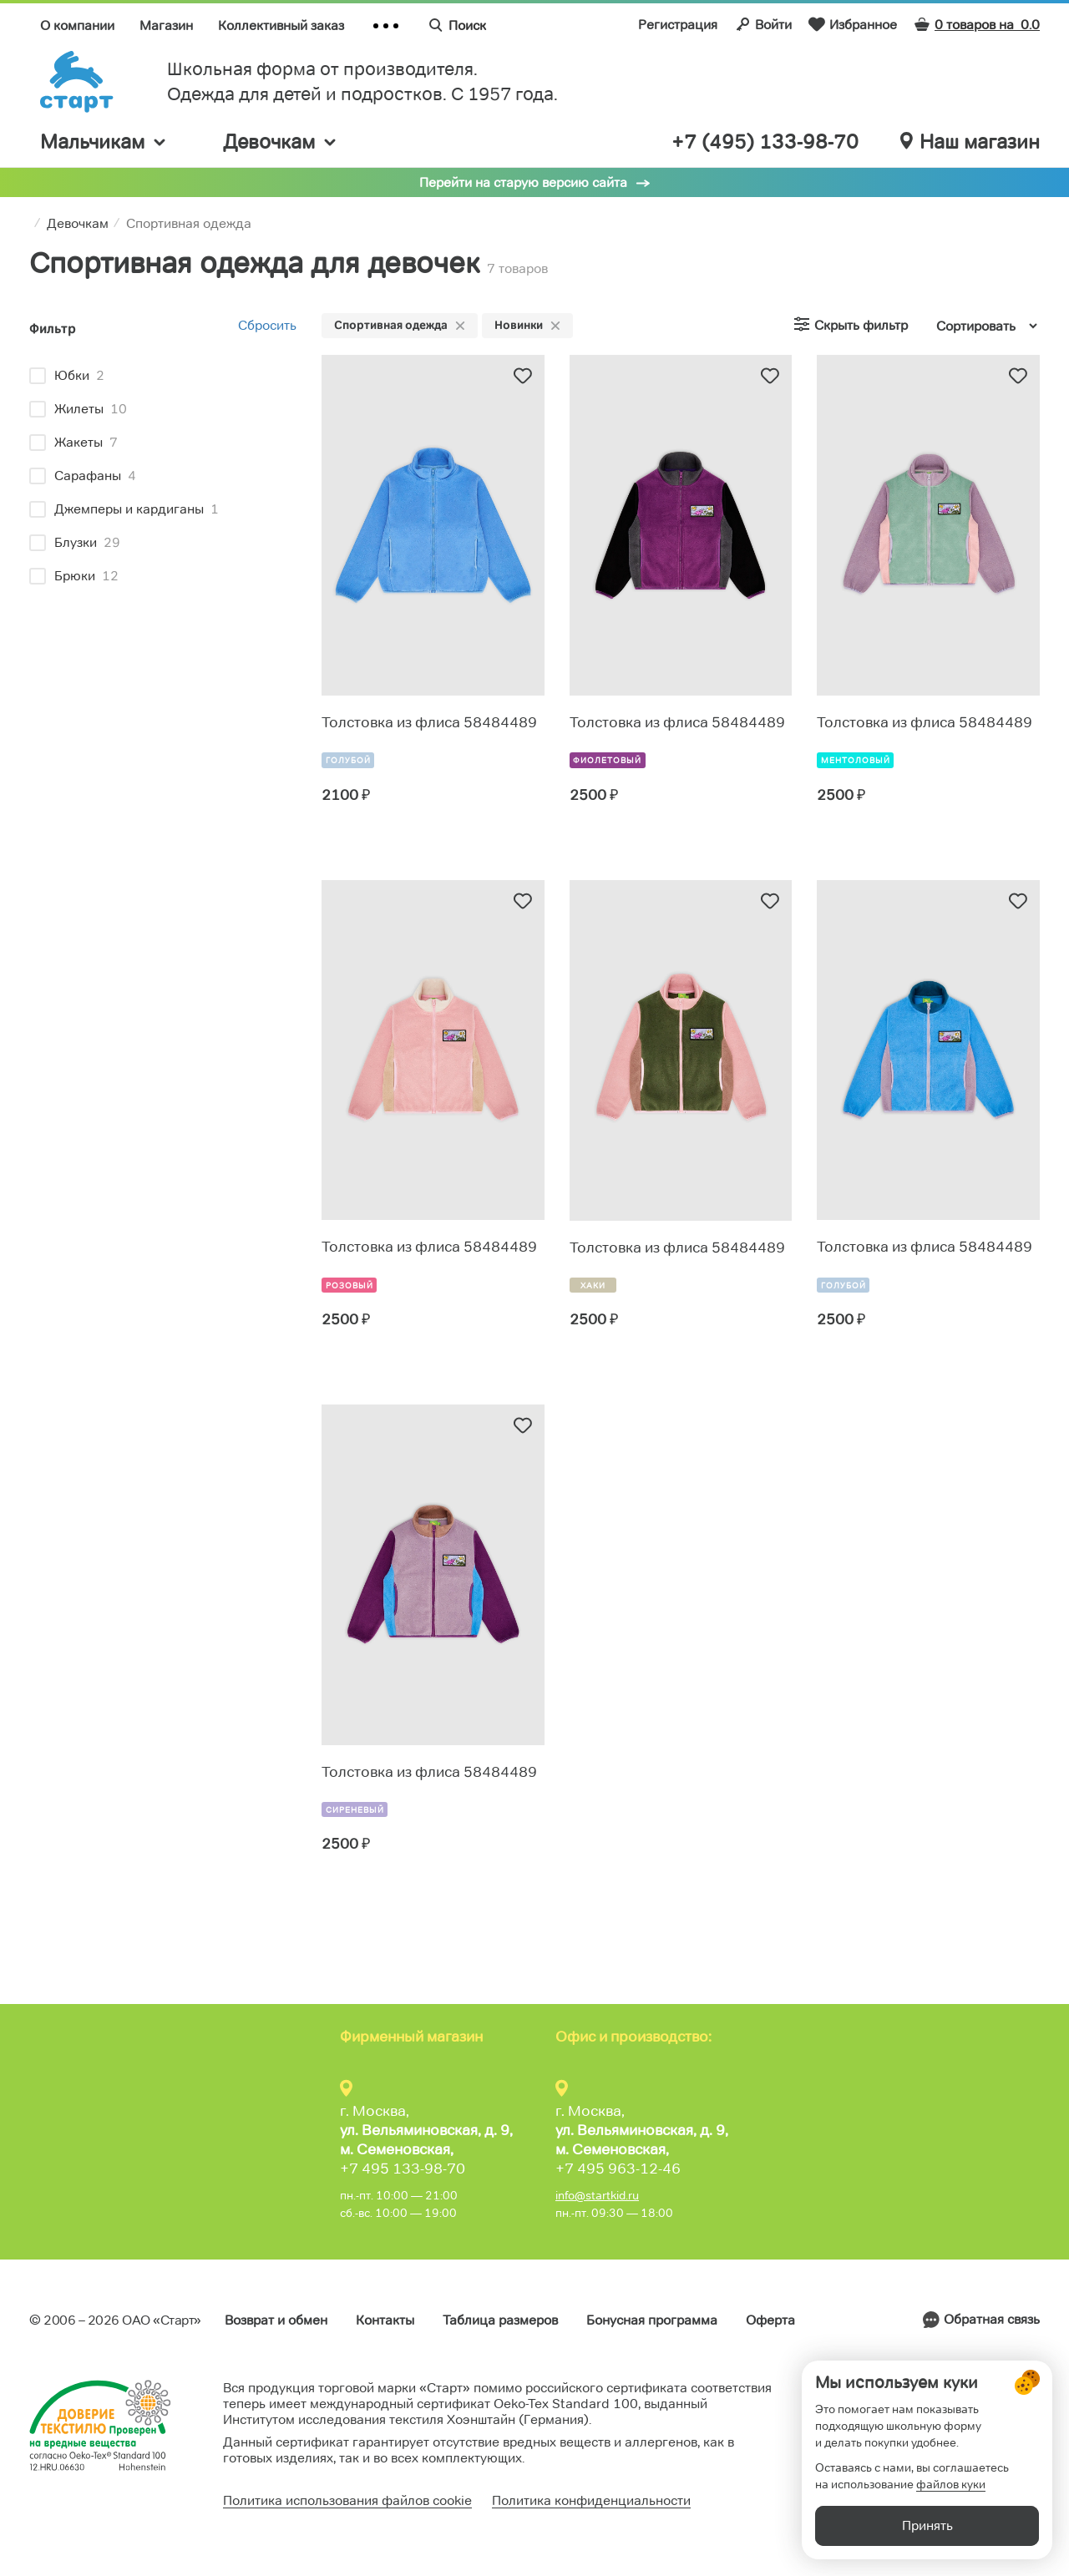 This screenshot has height=2576, width=1069. What do you see at coordinates (618, 2168) in the screenshot?
I see `+7 495 963-12-46` at bounding box center [618, 2168].